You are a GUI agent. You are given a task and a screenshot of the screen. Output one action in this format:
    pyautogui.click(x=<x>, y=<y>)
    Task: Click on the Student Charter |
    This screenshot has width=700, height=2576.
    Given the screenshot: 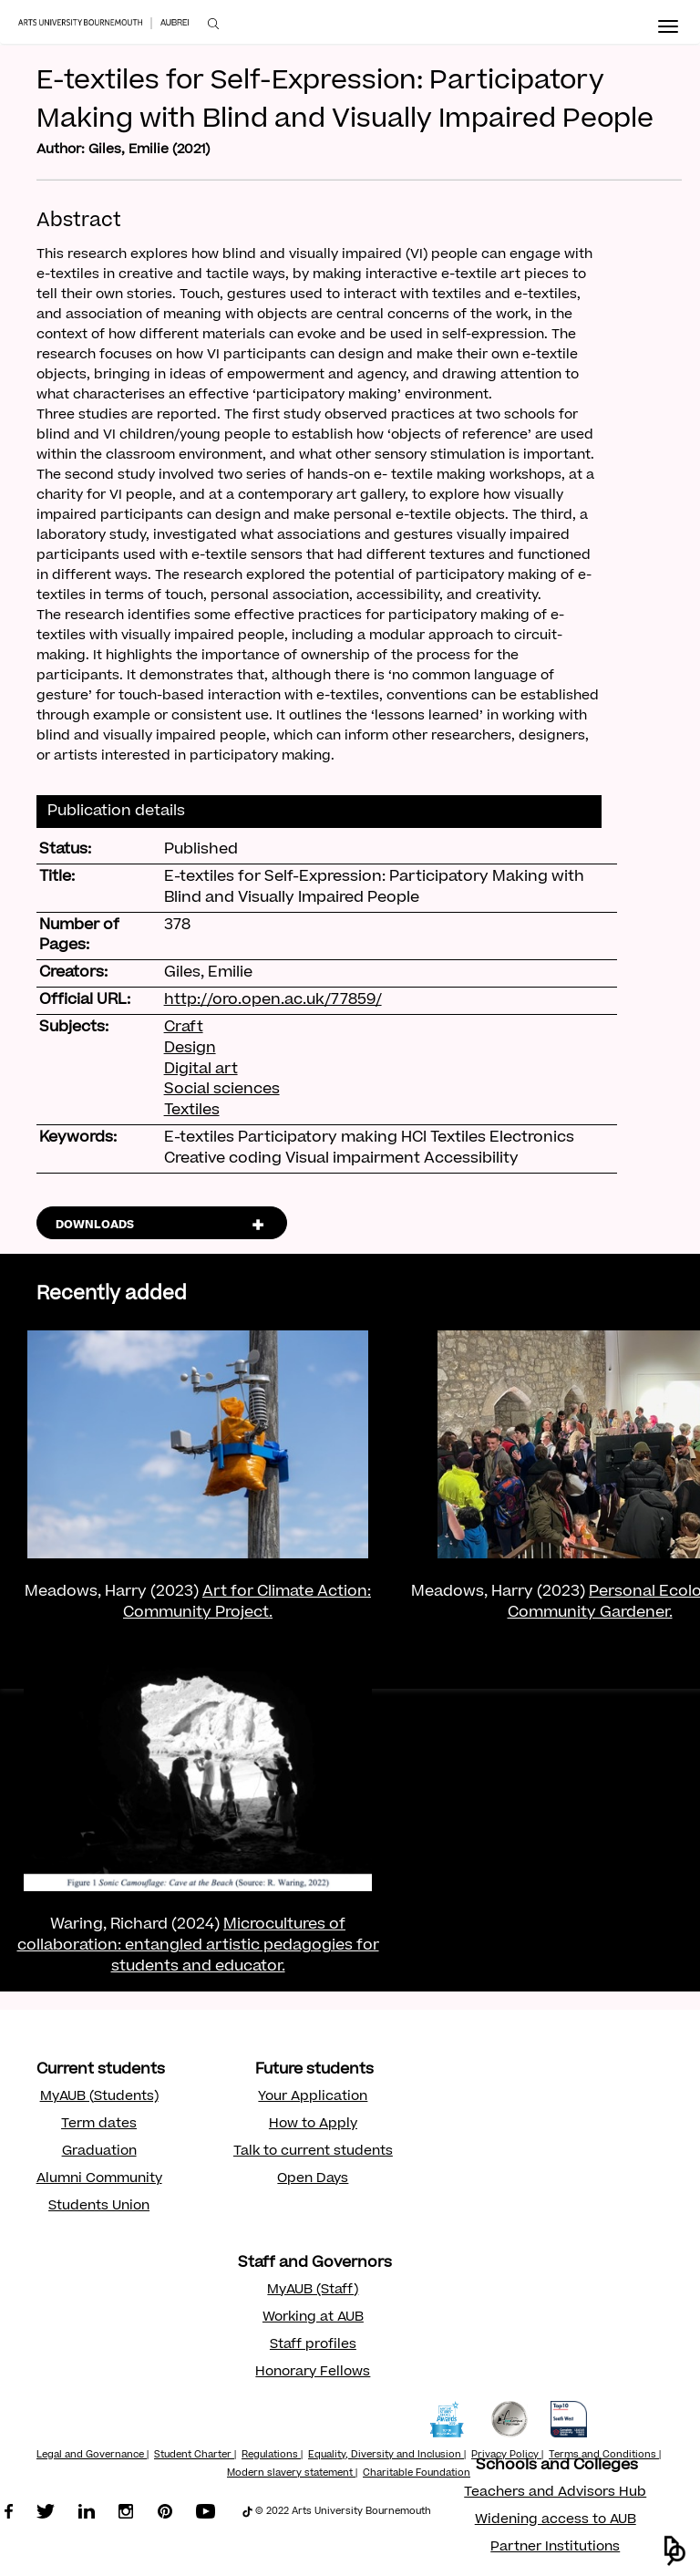 What is the action you would take?
    pyautogui.click(x=195, y=2455)
    